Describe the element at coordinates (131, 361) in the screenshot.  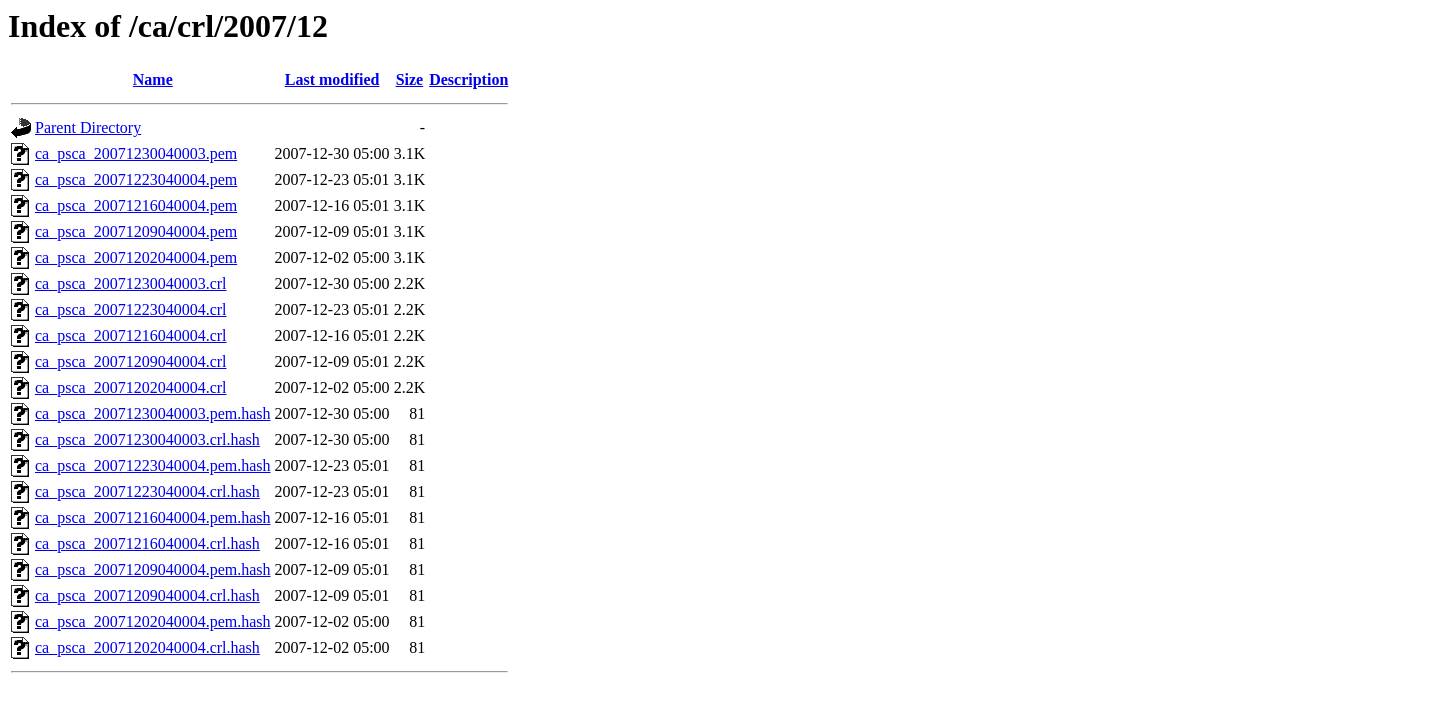
I see `ca_psca_20071209040004.crl` at that location.